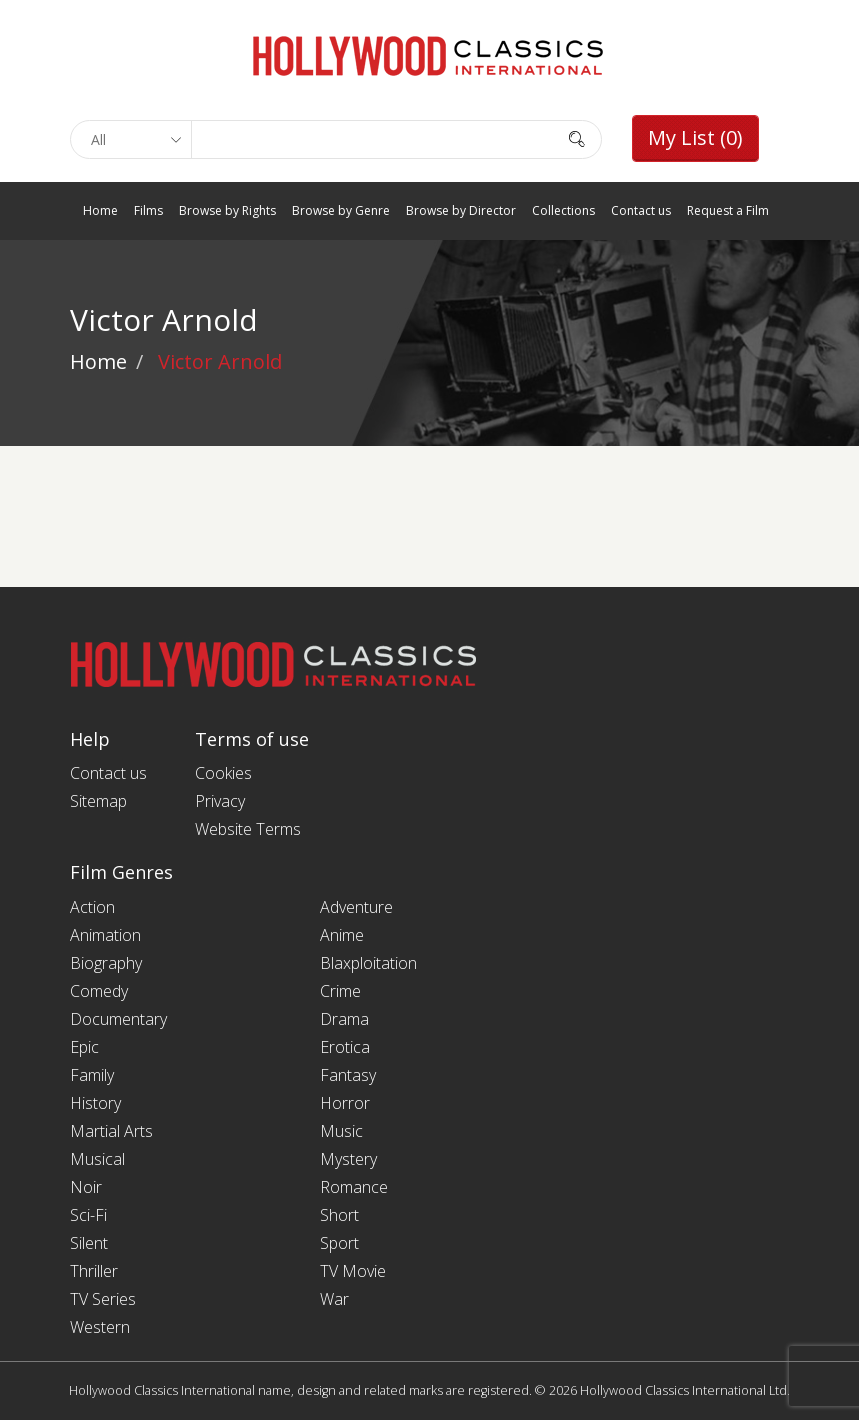 The height and width of the screenshot is (1420, 859). I want to click on Website Terms, so click(248, 829).